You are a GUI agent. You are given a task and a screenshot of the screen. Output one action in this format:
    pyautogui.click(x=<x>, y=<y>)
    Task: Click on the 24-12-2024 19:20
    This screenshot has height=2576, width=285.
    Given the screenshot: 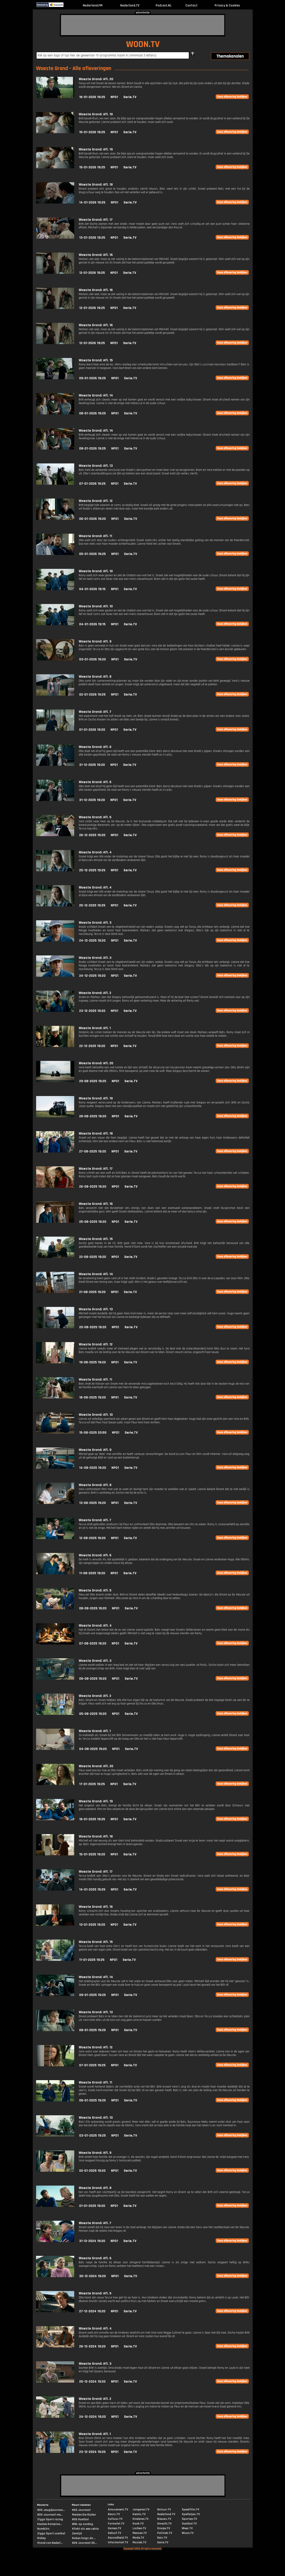 What is the action you would take?
    pyautogui.click(x=92, y=2416)
    